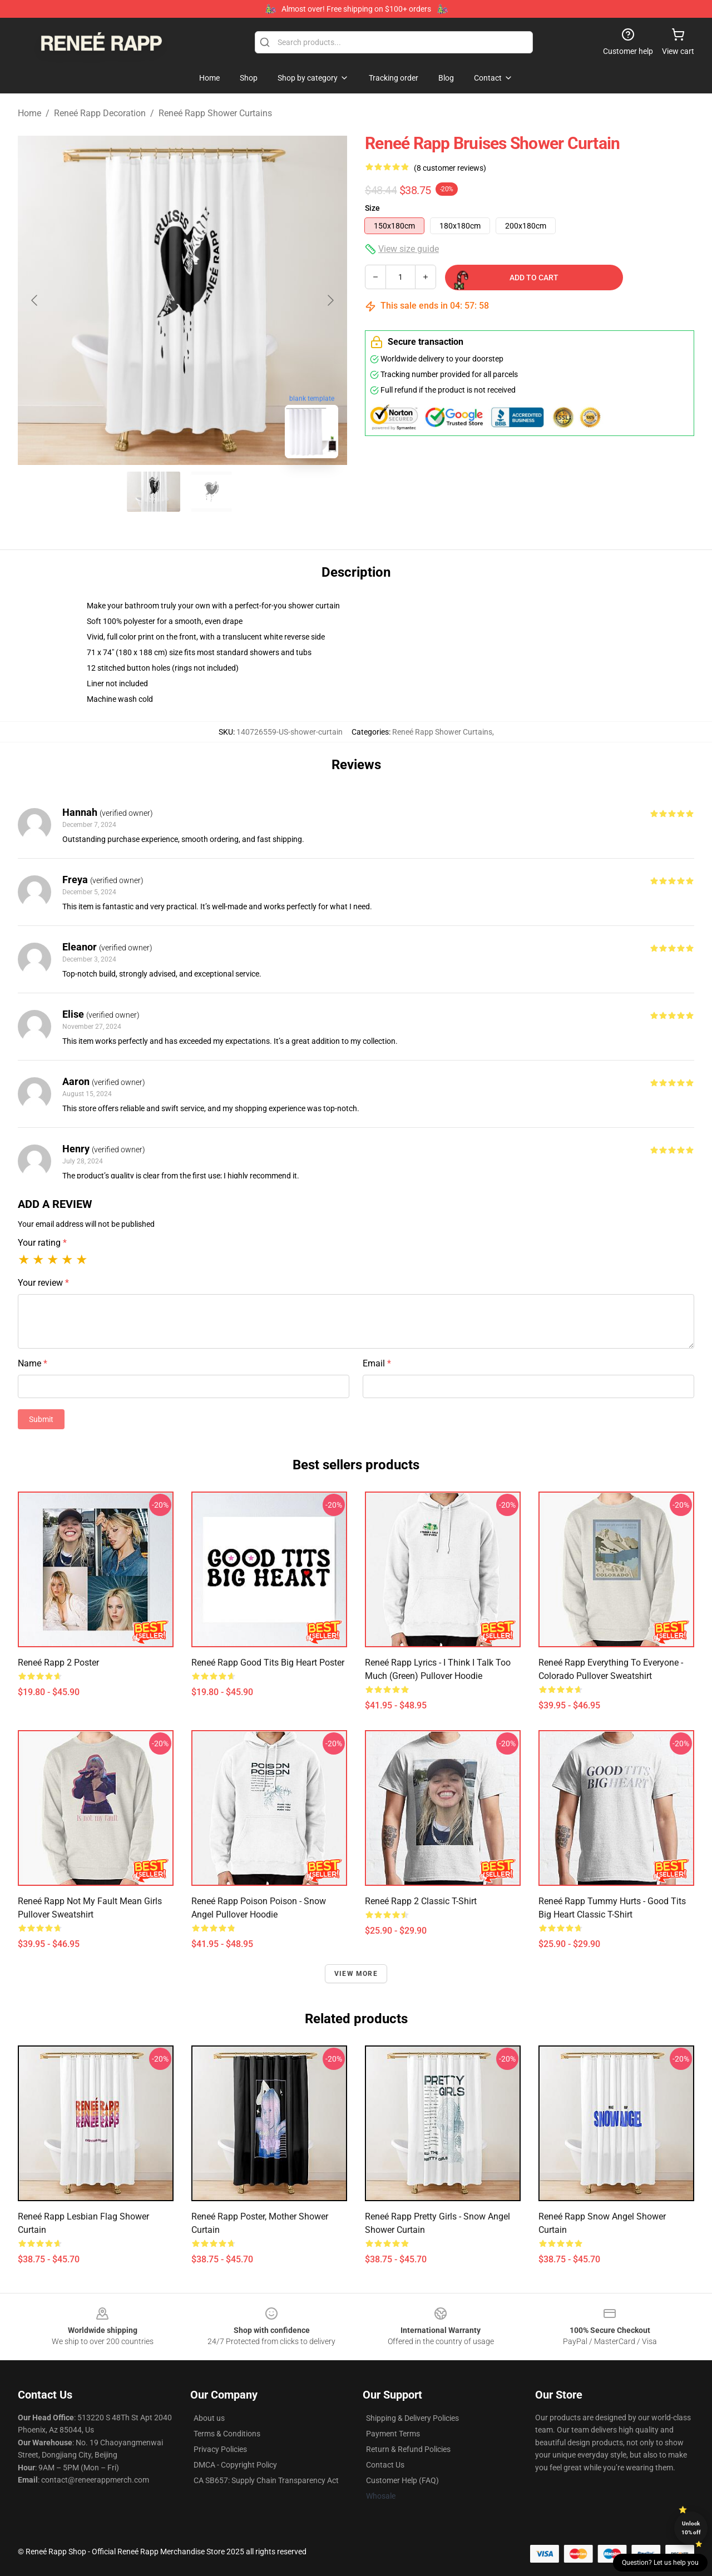 This screenshot has height=2576, width=712. Describe the element at coordinates (412, 2418) in the screenshot. I see `Shipping & Delivery Policies` at that location.